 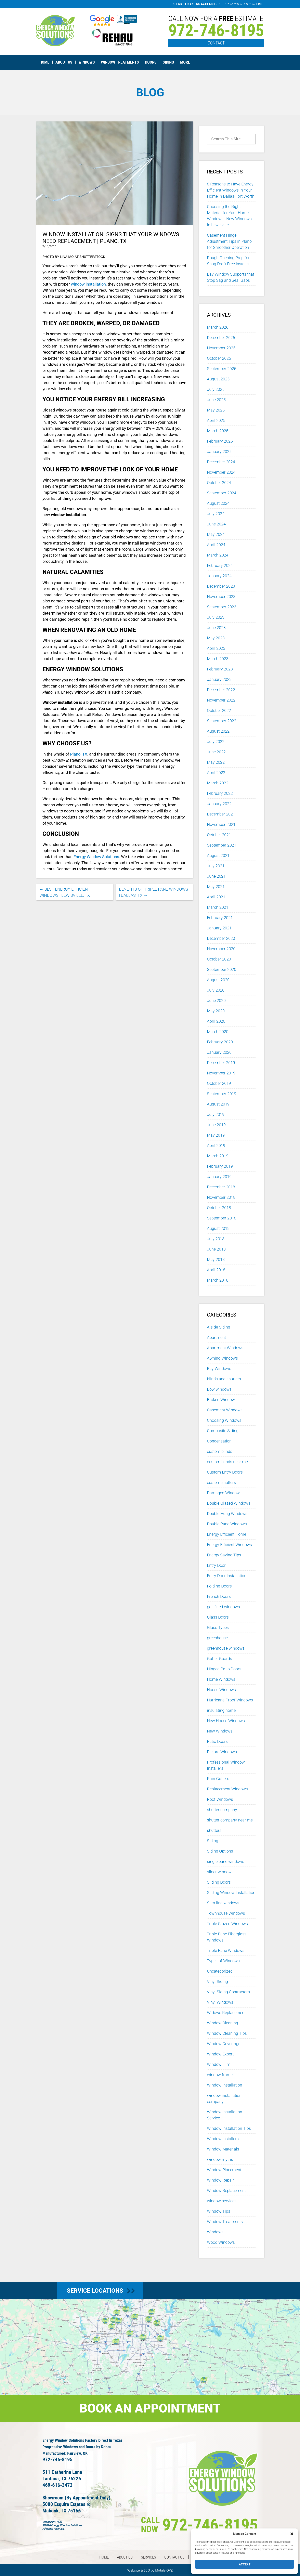 What do you see at coordinates (218, 1327) in the screenshot?
I see `Alside Siding` at bounding box center [218, 1327].